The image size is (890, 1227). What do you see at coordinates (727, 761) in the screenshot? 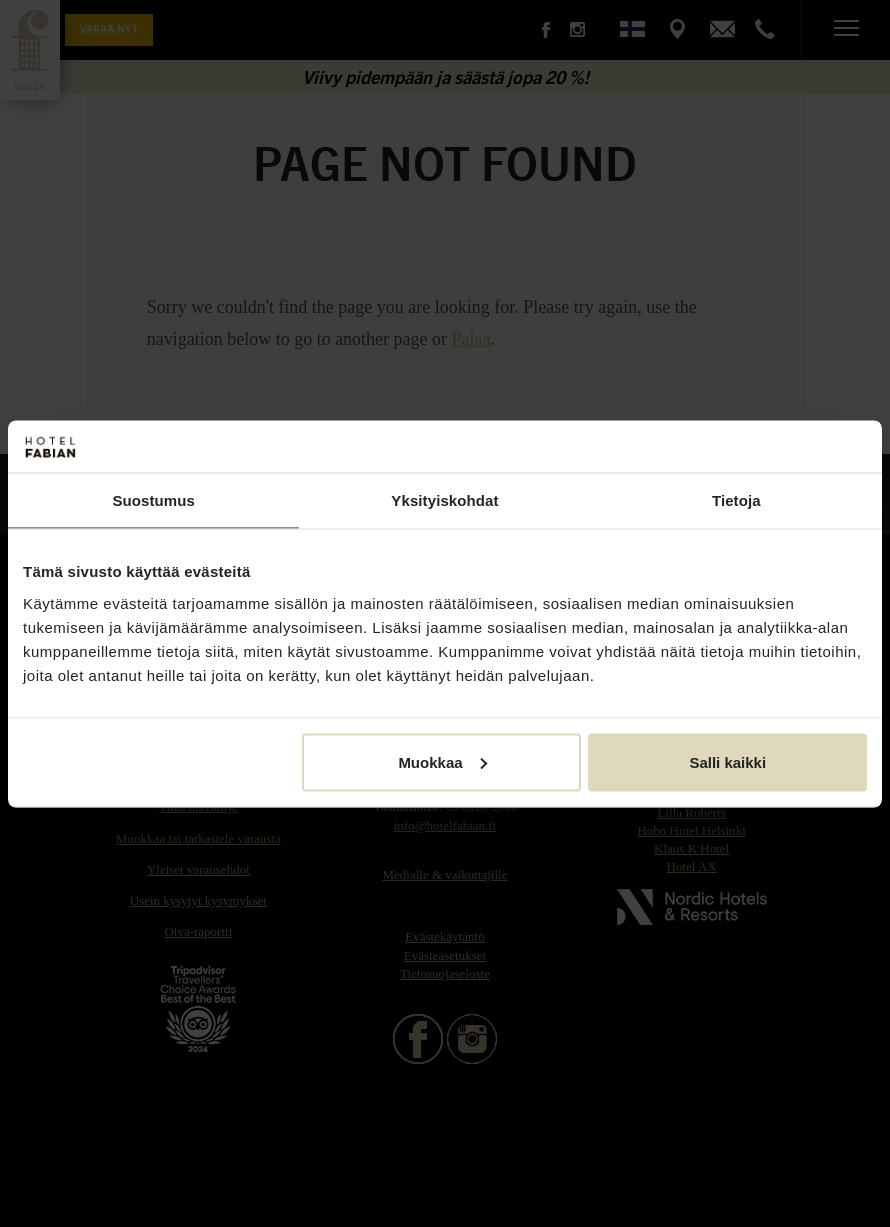
I see `Salli kaikki` at bounding box center [727, 761].